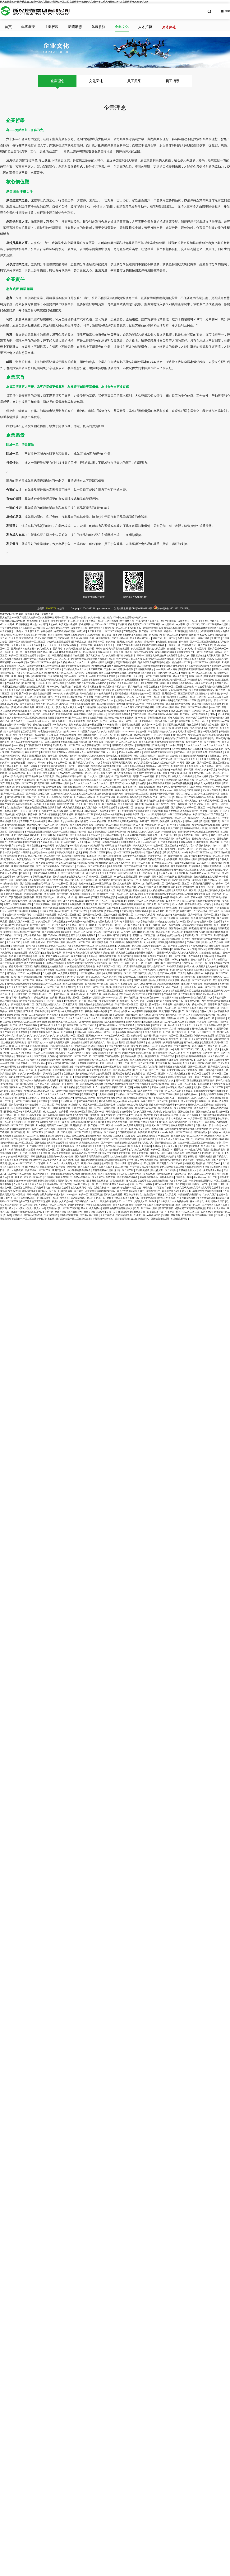 Image resolution: width=230 pixels, height=2576 pixels. I want to click on 老司机免费视频, so click(107, 1101).